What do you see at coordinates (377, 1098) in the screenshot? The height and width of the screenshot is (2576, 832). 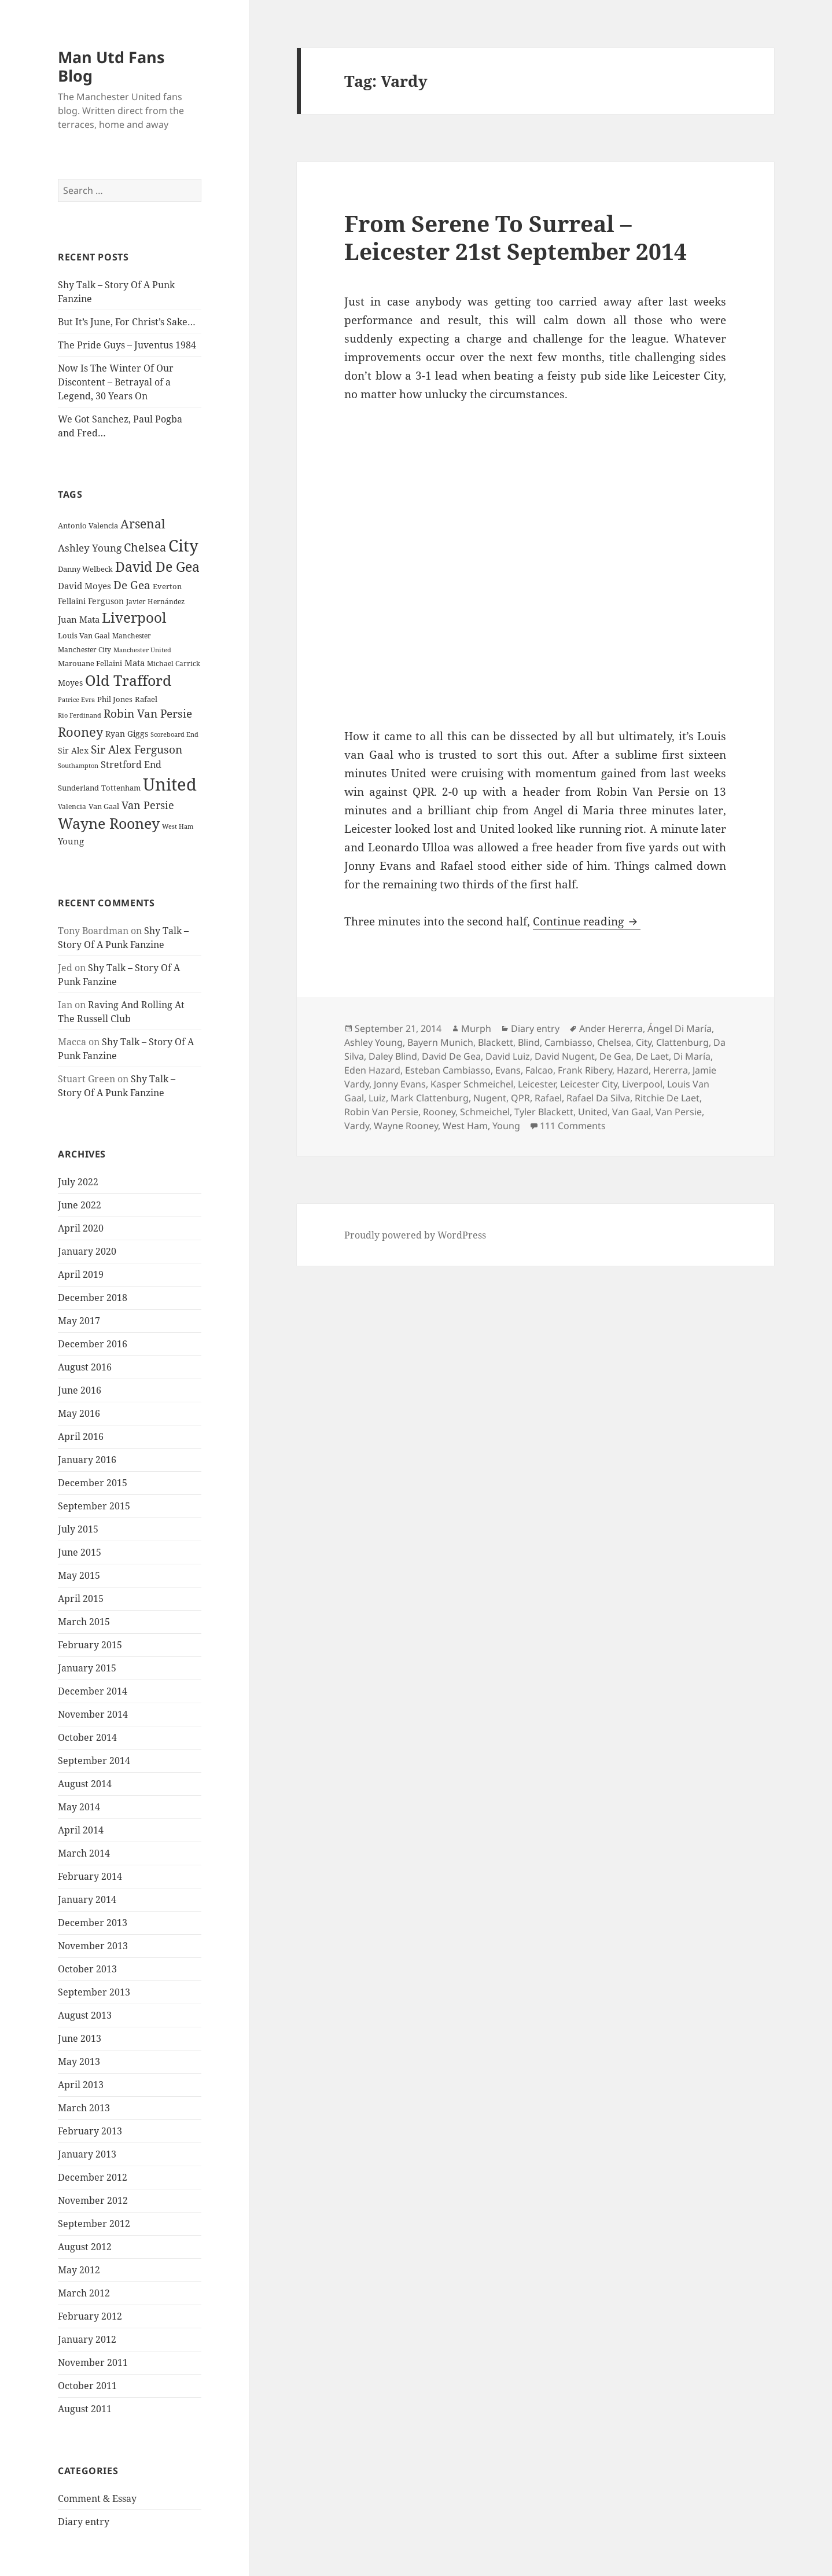 I see `Luiz` at bounding box center [377, 1098].